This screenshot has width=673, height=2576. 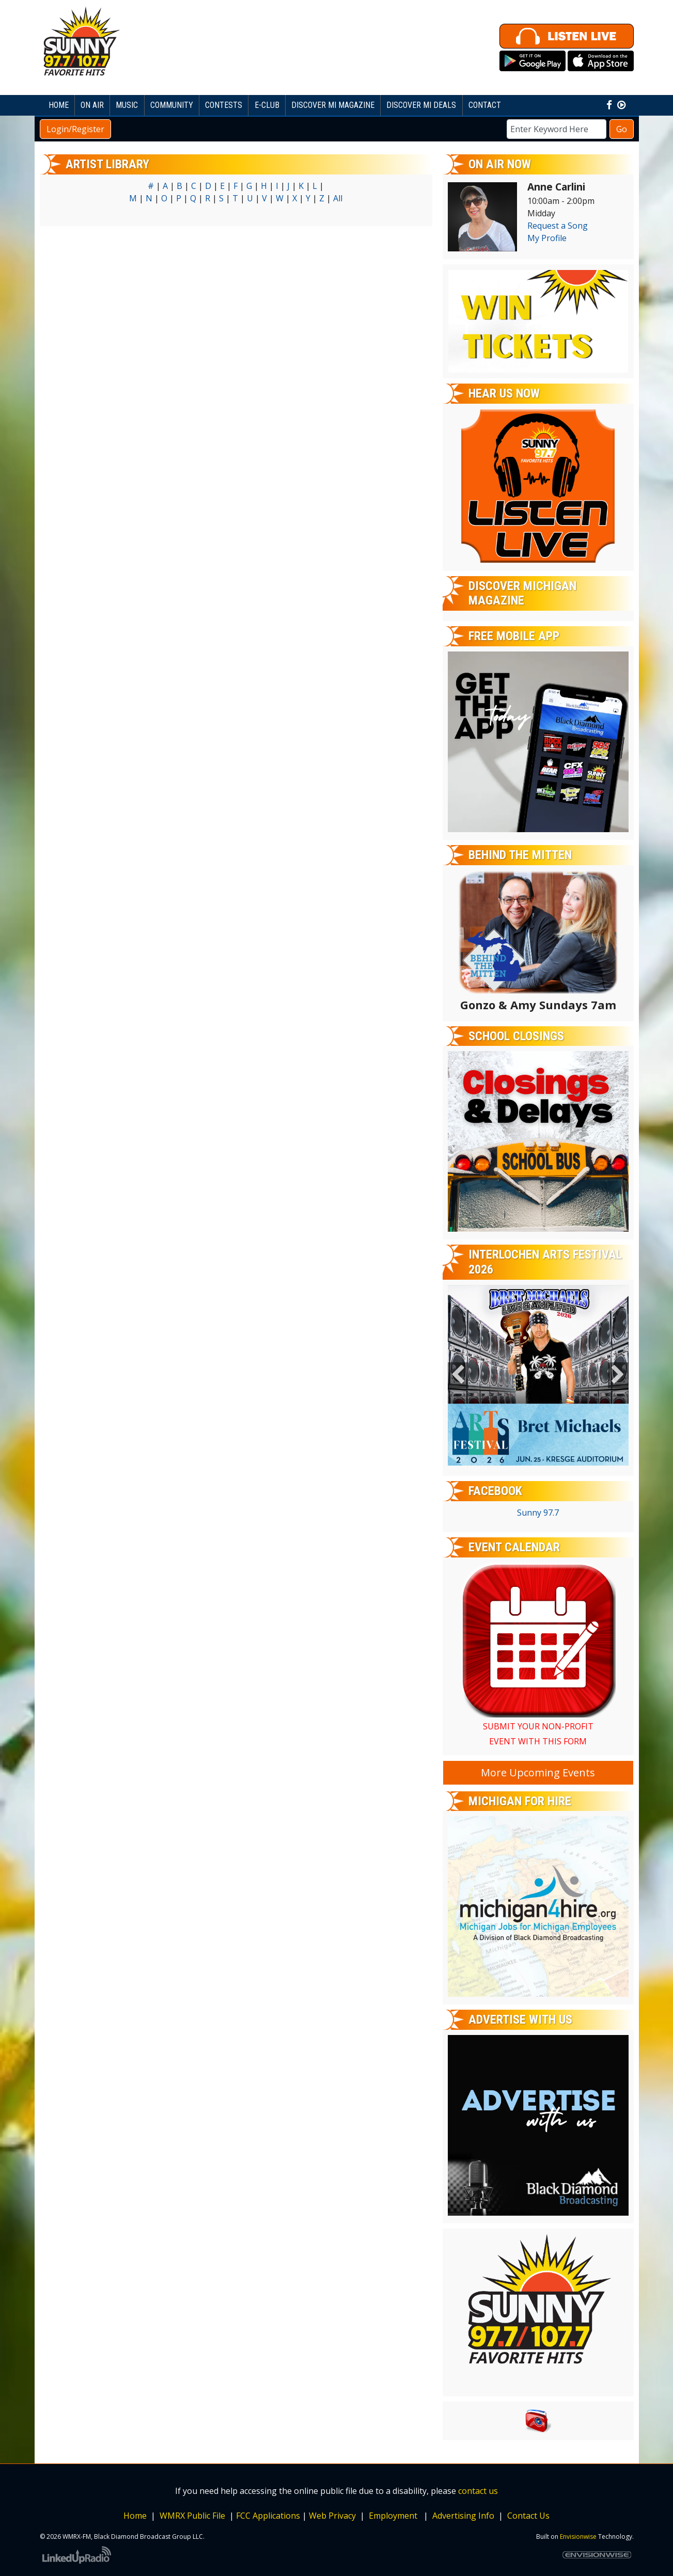 I want to click on Contact Us, so click(x=528, y=2515).